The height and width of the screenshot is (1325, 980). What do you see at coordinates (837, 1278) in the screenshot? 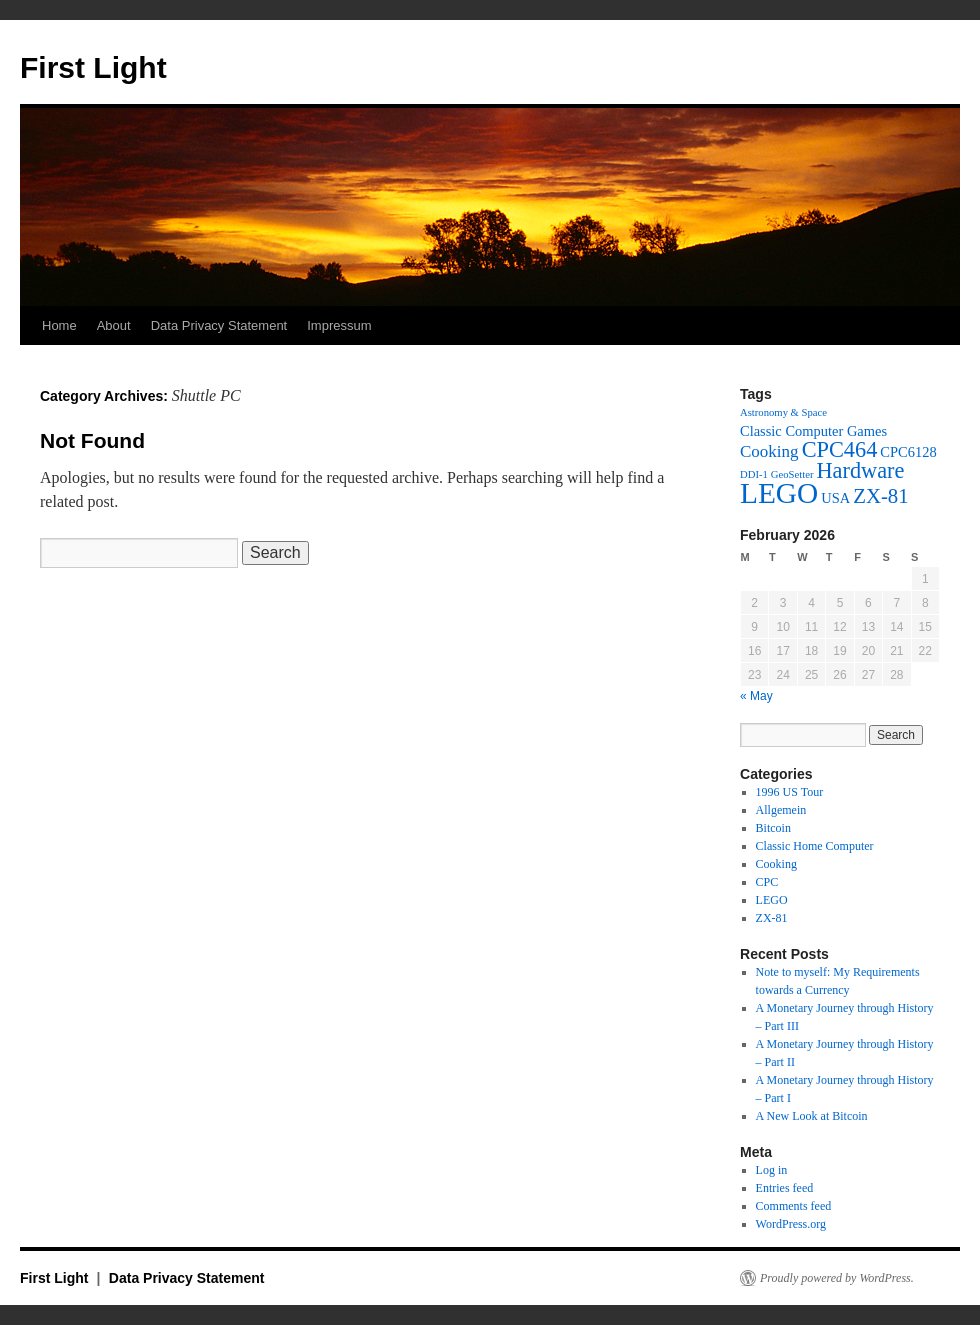
I see `Proudly powered by WordPress.` at bounding box center [837, 1278].